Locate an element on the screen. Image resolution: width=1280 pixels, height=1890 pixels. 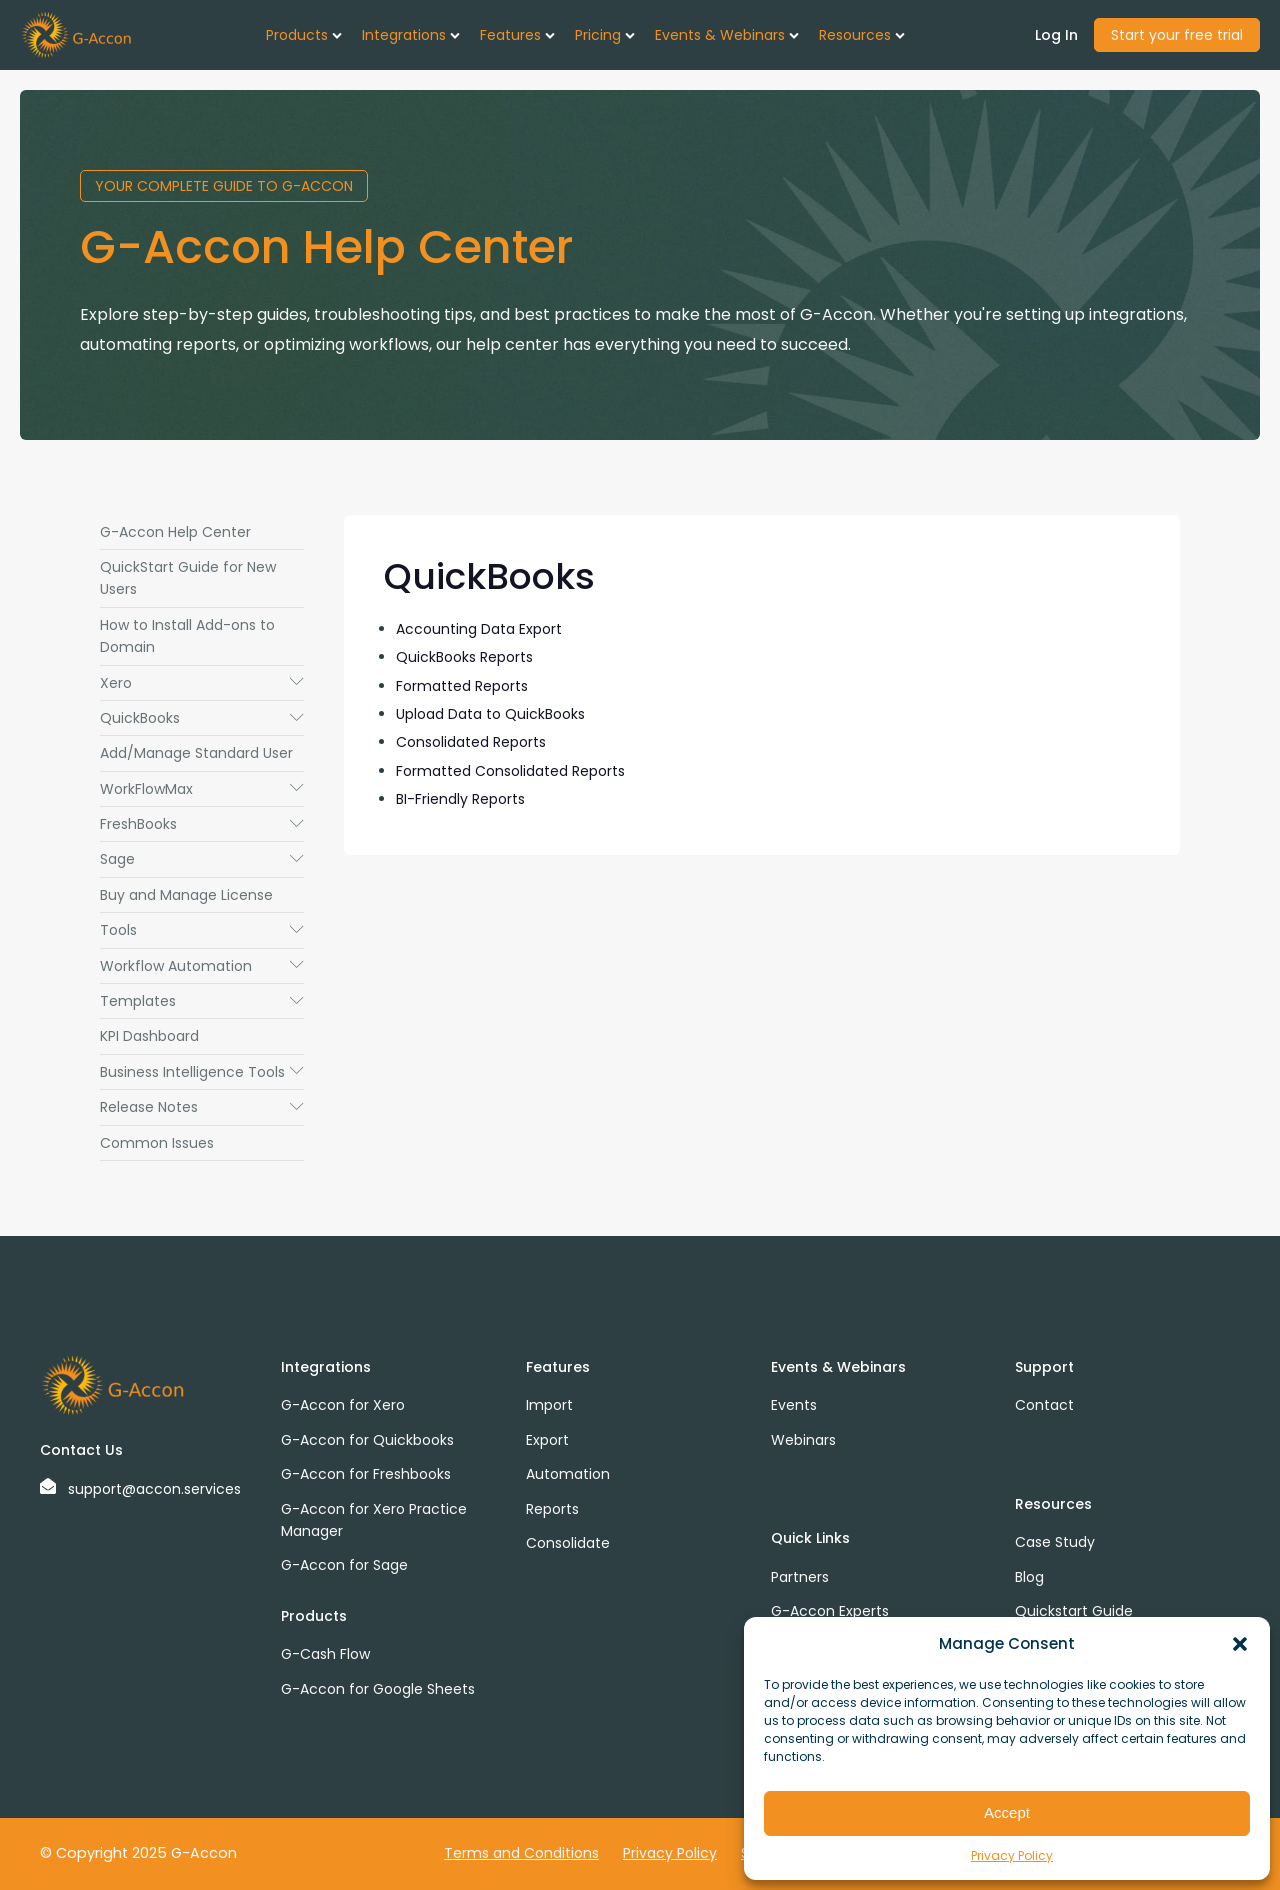
Import is located at coordinates (549, 1405).